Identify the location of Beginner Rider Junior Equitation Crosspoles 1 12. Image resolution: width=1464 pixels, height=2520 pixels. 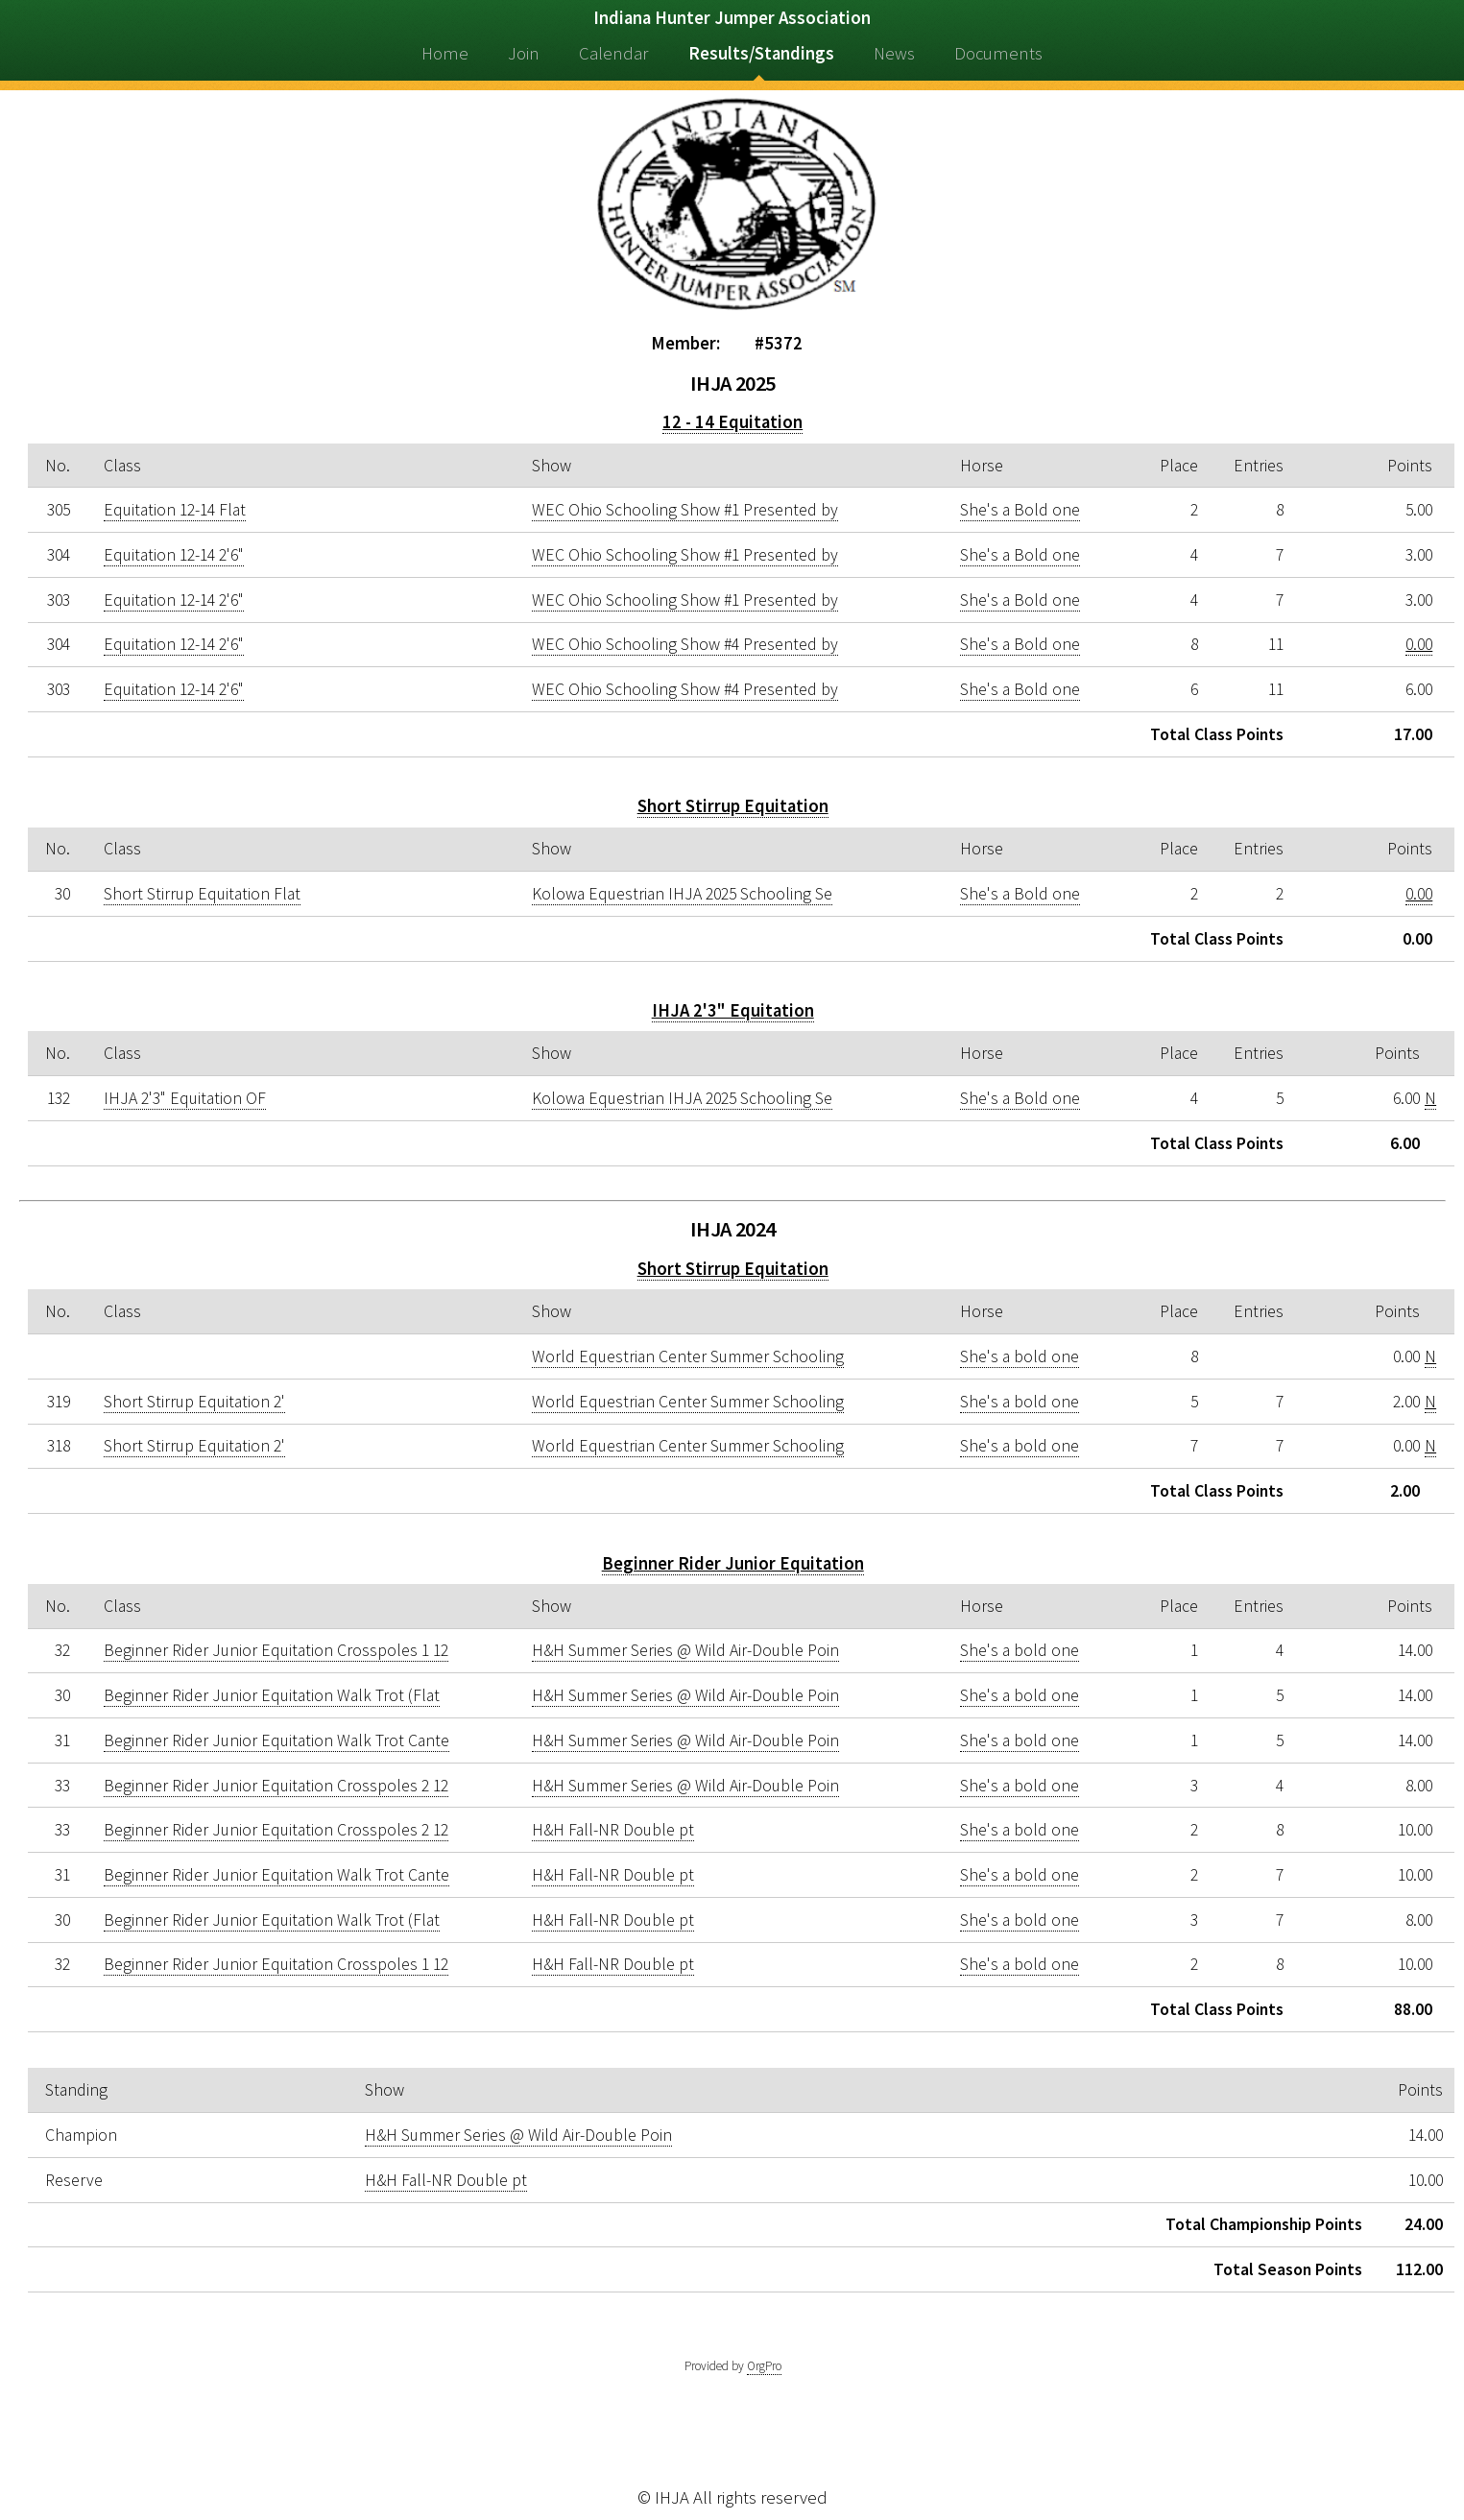
(276, 1650).